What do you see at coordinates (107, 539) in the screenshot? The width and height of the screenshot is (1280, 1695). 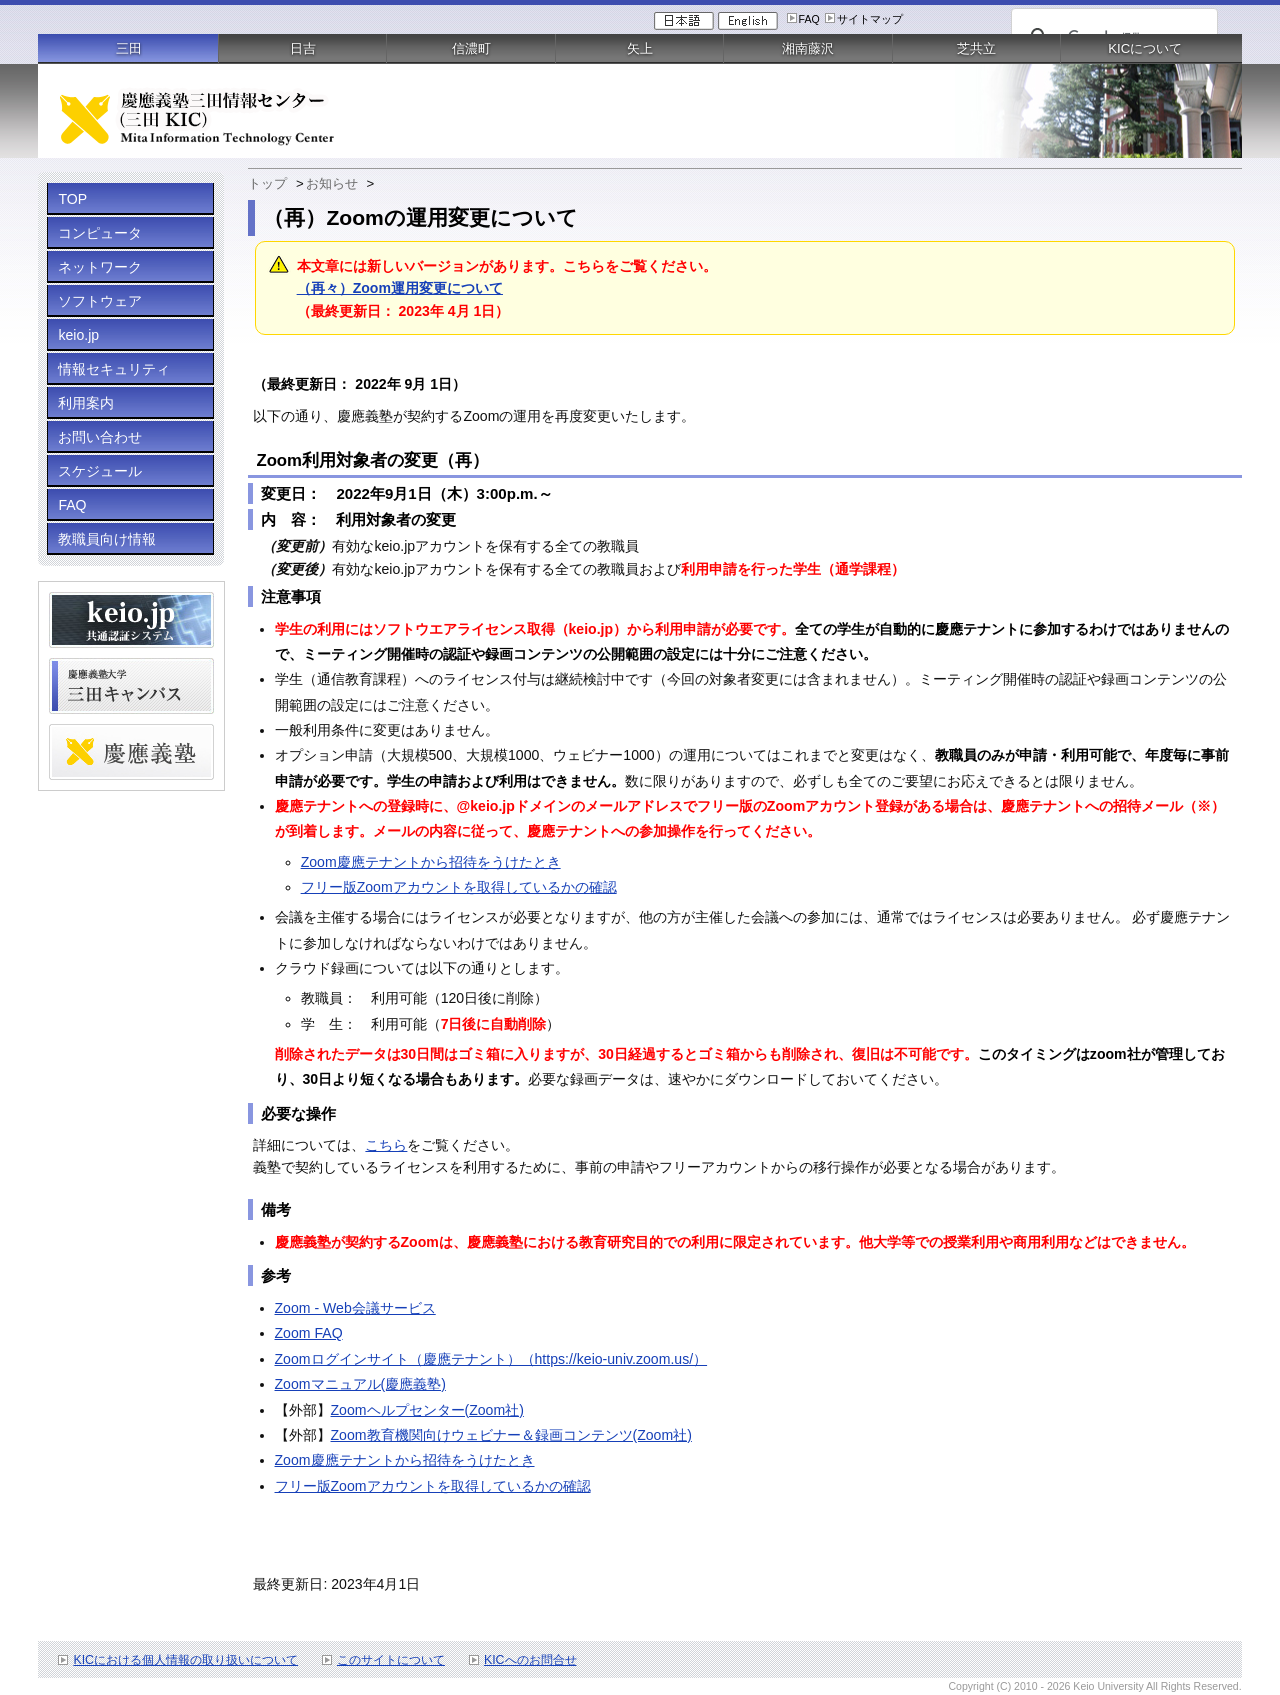 I see `教職員向け情報` at bounding box center [107, 539].